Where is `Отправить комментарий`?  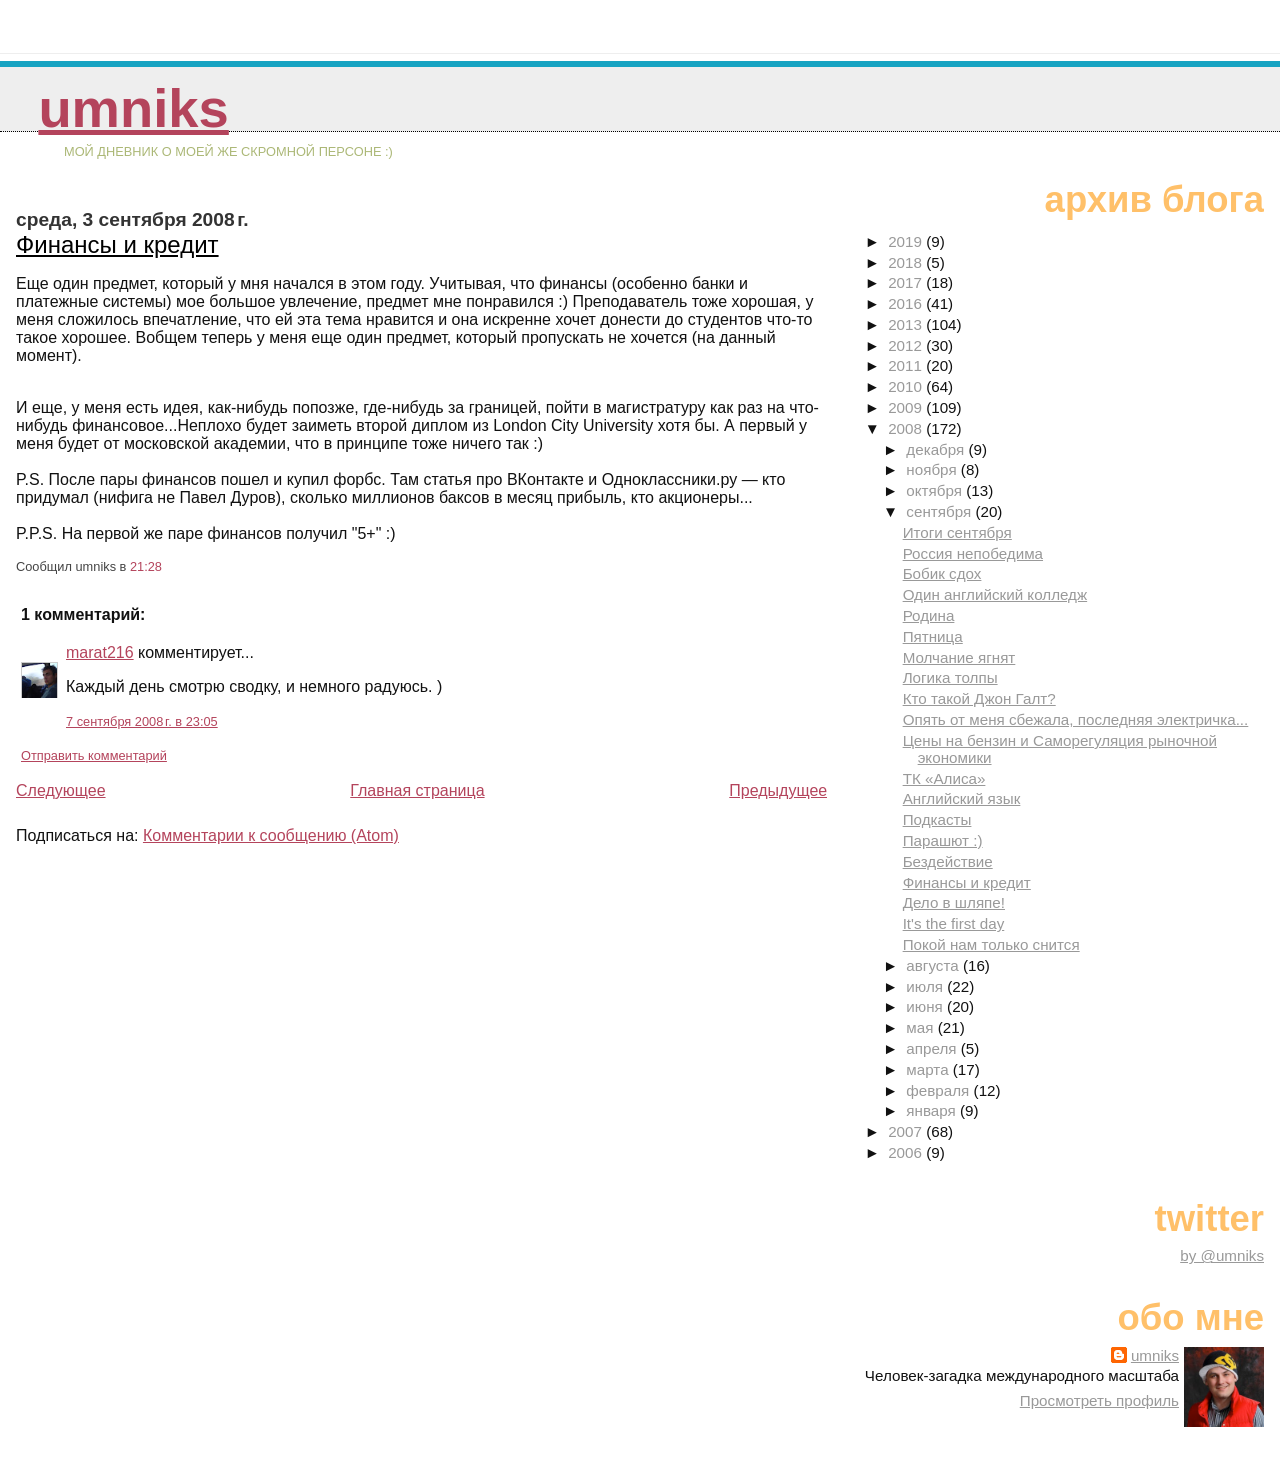
Отправить комментарий is located at coordinates (94, 755).